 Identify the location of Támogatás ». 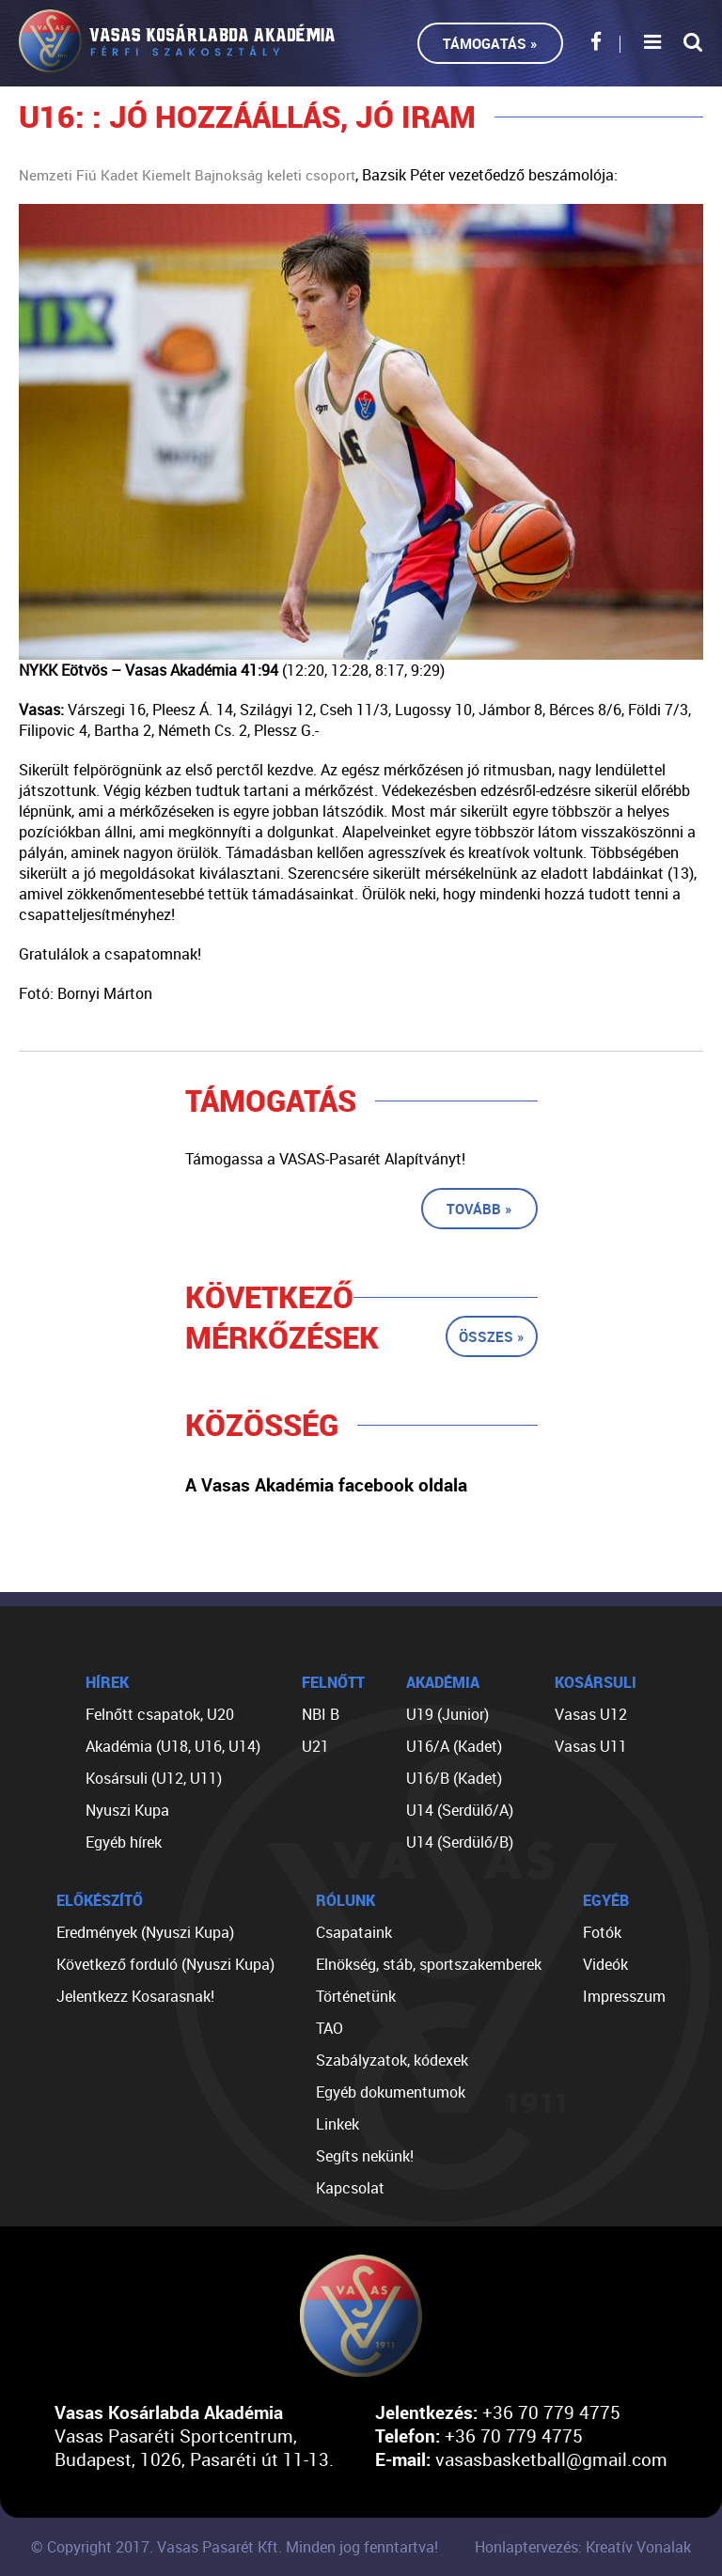
(490, 43).